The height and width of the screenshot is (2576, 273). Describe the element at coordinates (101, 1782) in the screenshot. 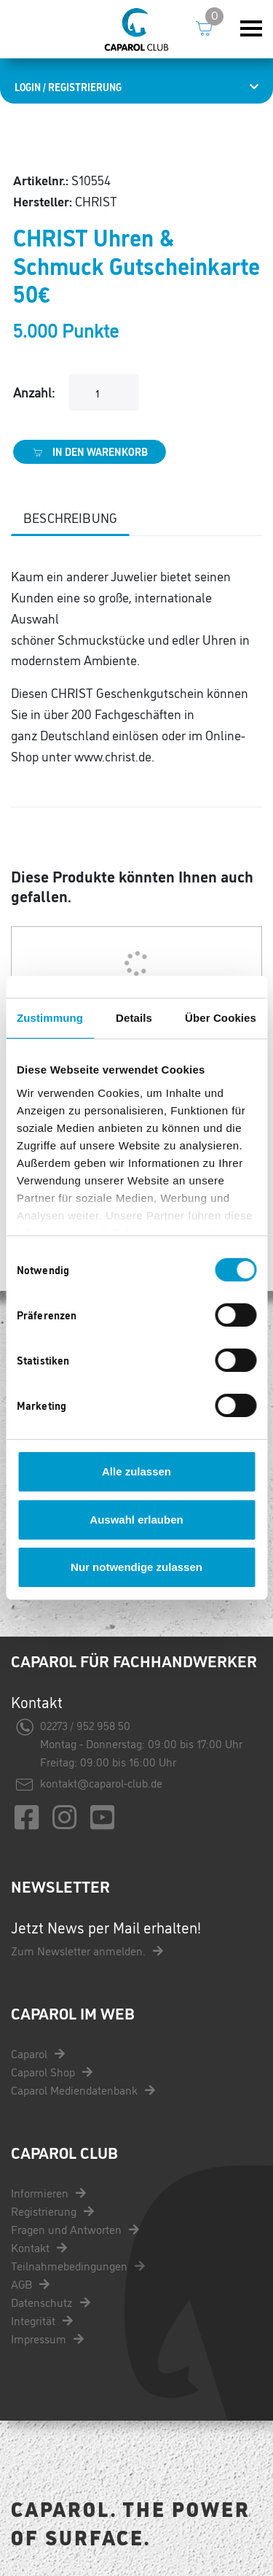

I see `kontakt@caparol-club.de` at that location.